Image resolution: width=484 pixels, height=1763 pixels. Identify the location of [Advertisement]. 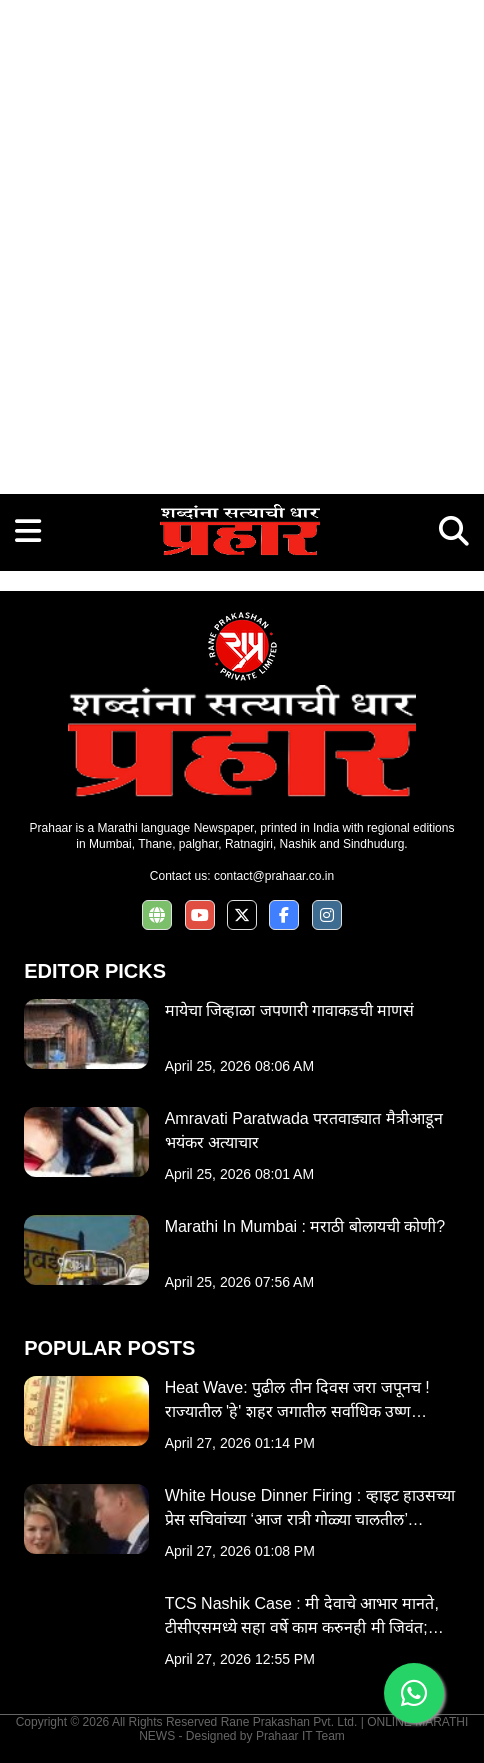
(242, 242).